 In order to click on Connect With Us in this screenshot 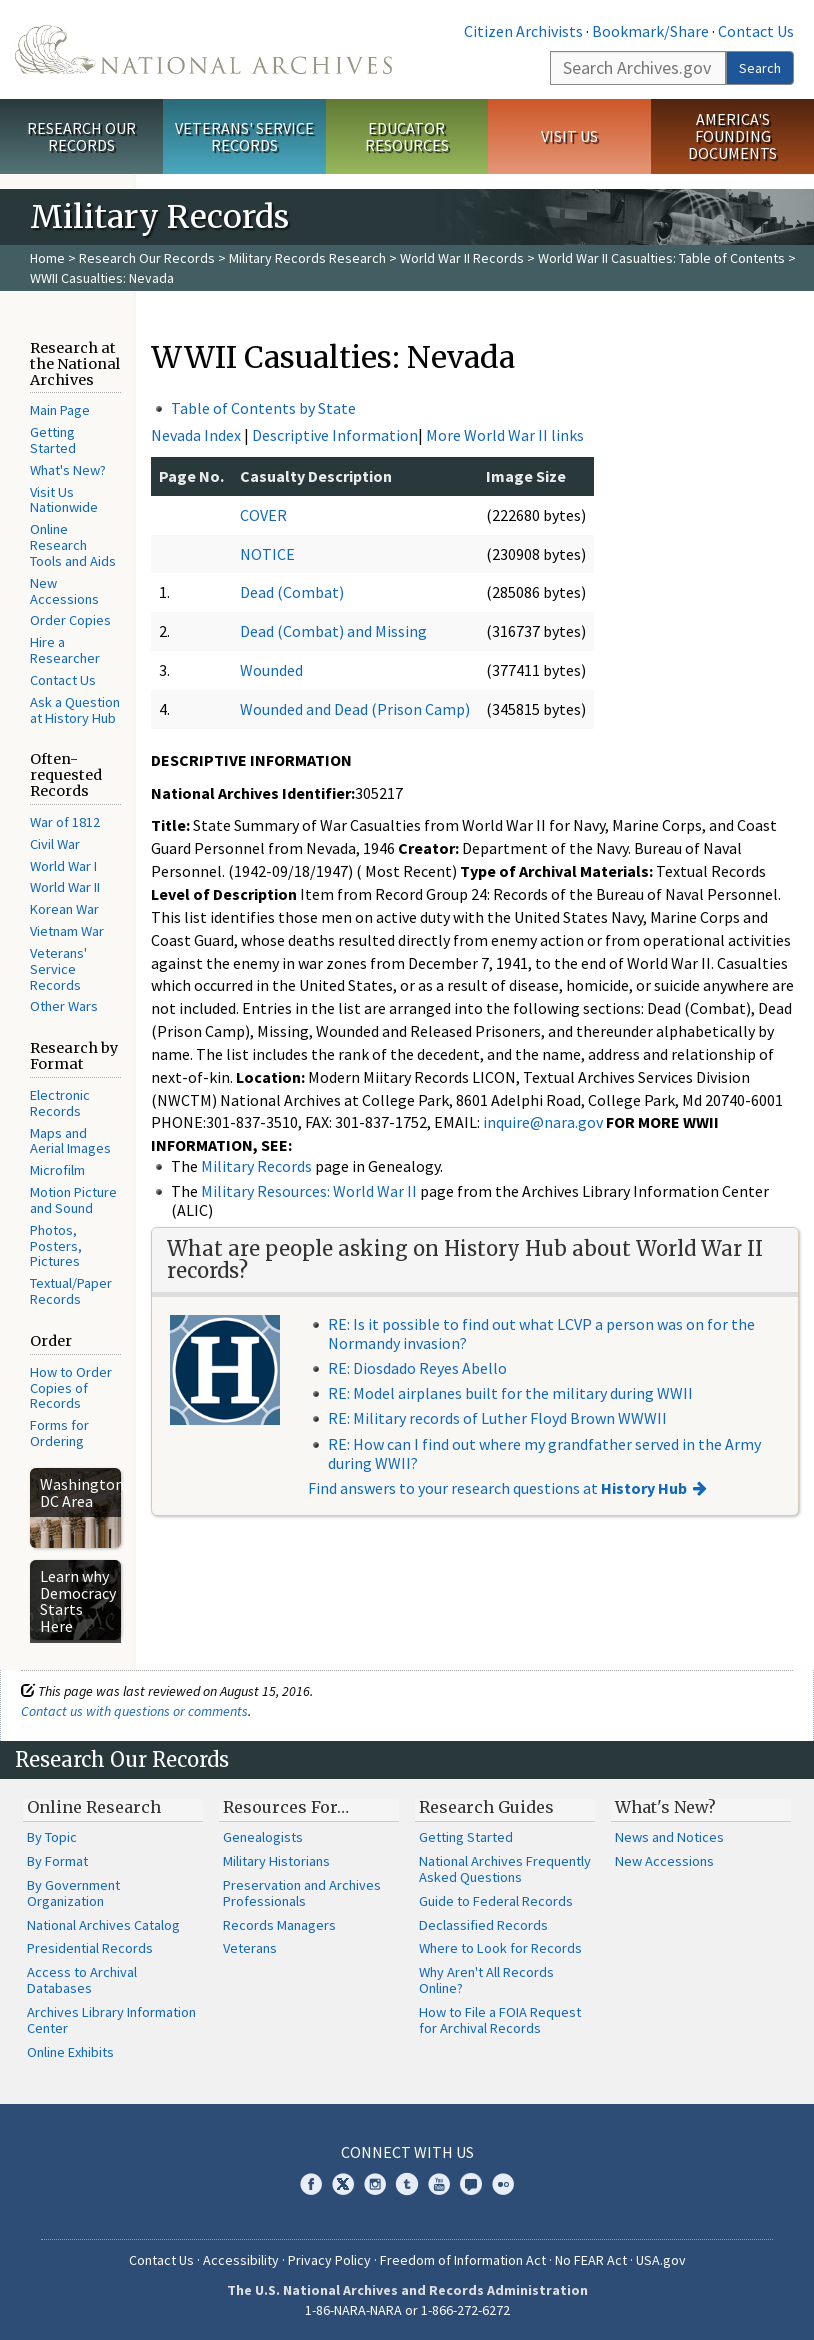, I will do `click(407, 2152)`.